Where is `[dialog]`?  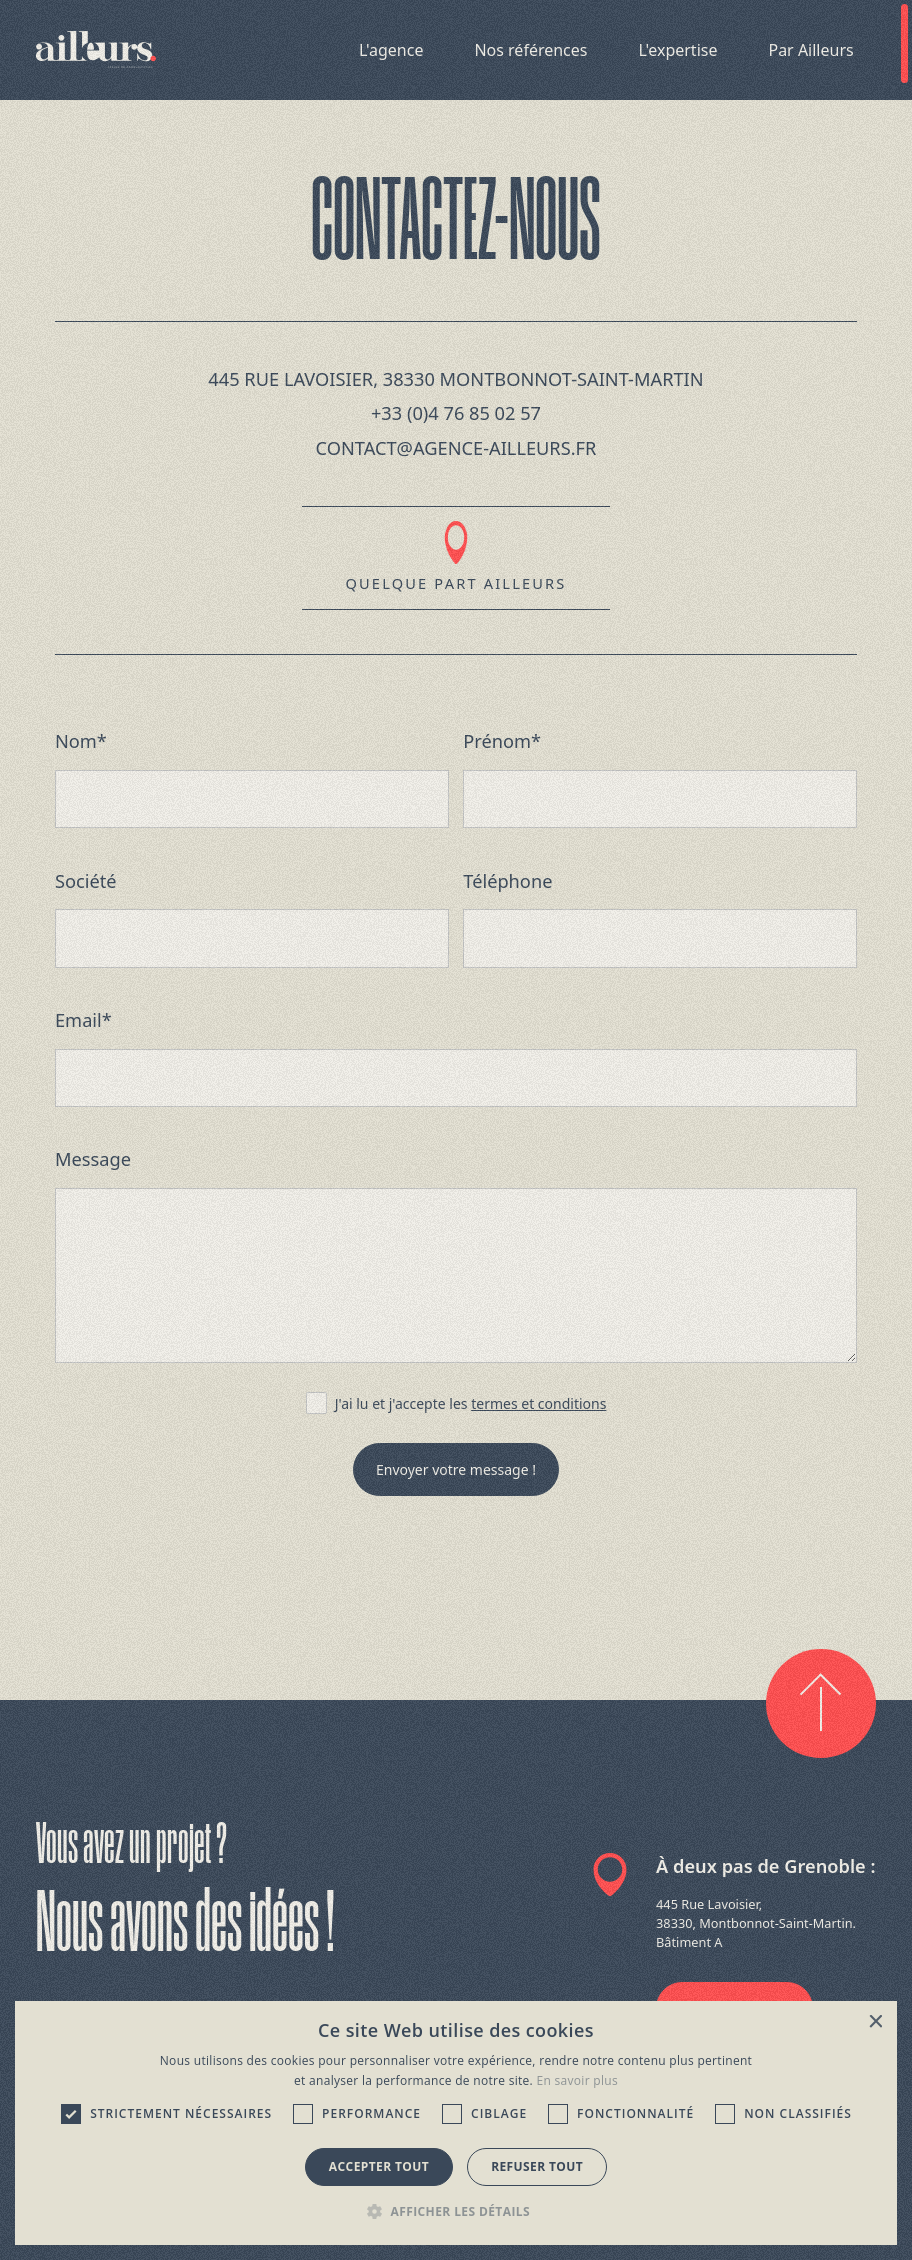 [dialog] is located at coordinates (456, 2123).